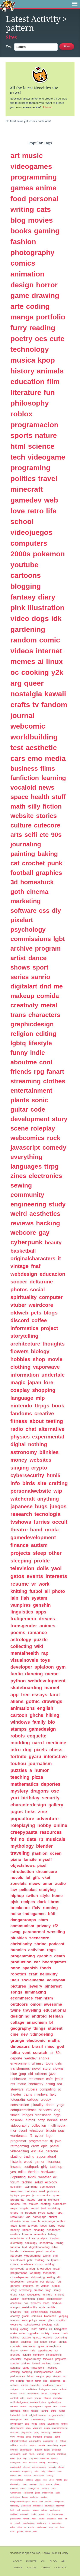  What do you see at coordinates (51, 2454) in the screenshot?
I see `neopets` at bounding box center [51, 2454].